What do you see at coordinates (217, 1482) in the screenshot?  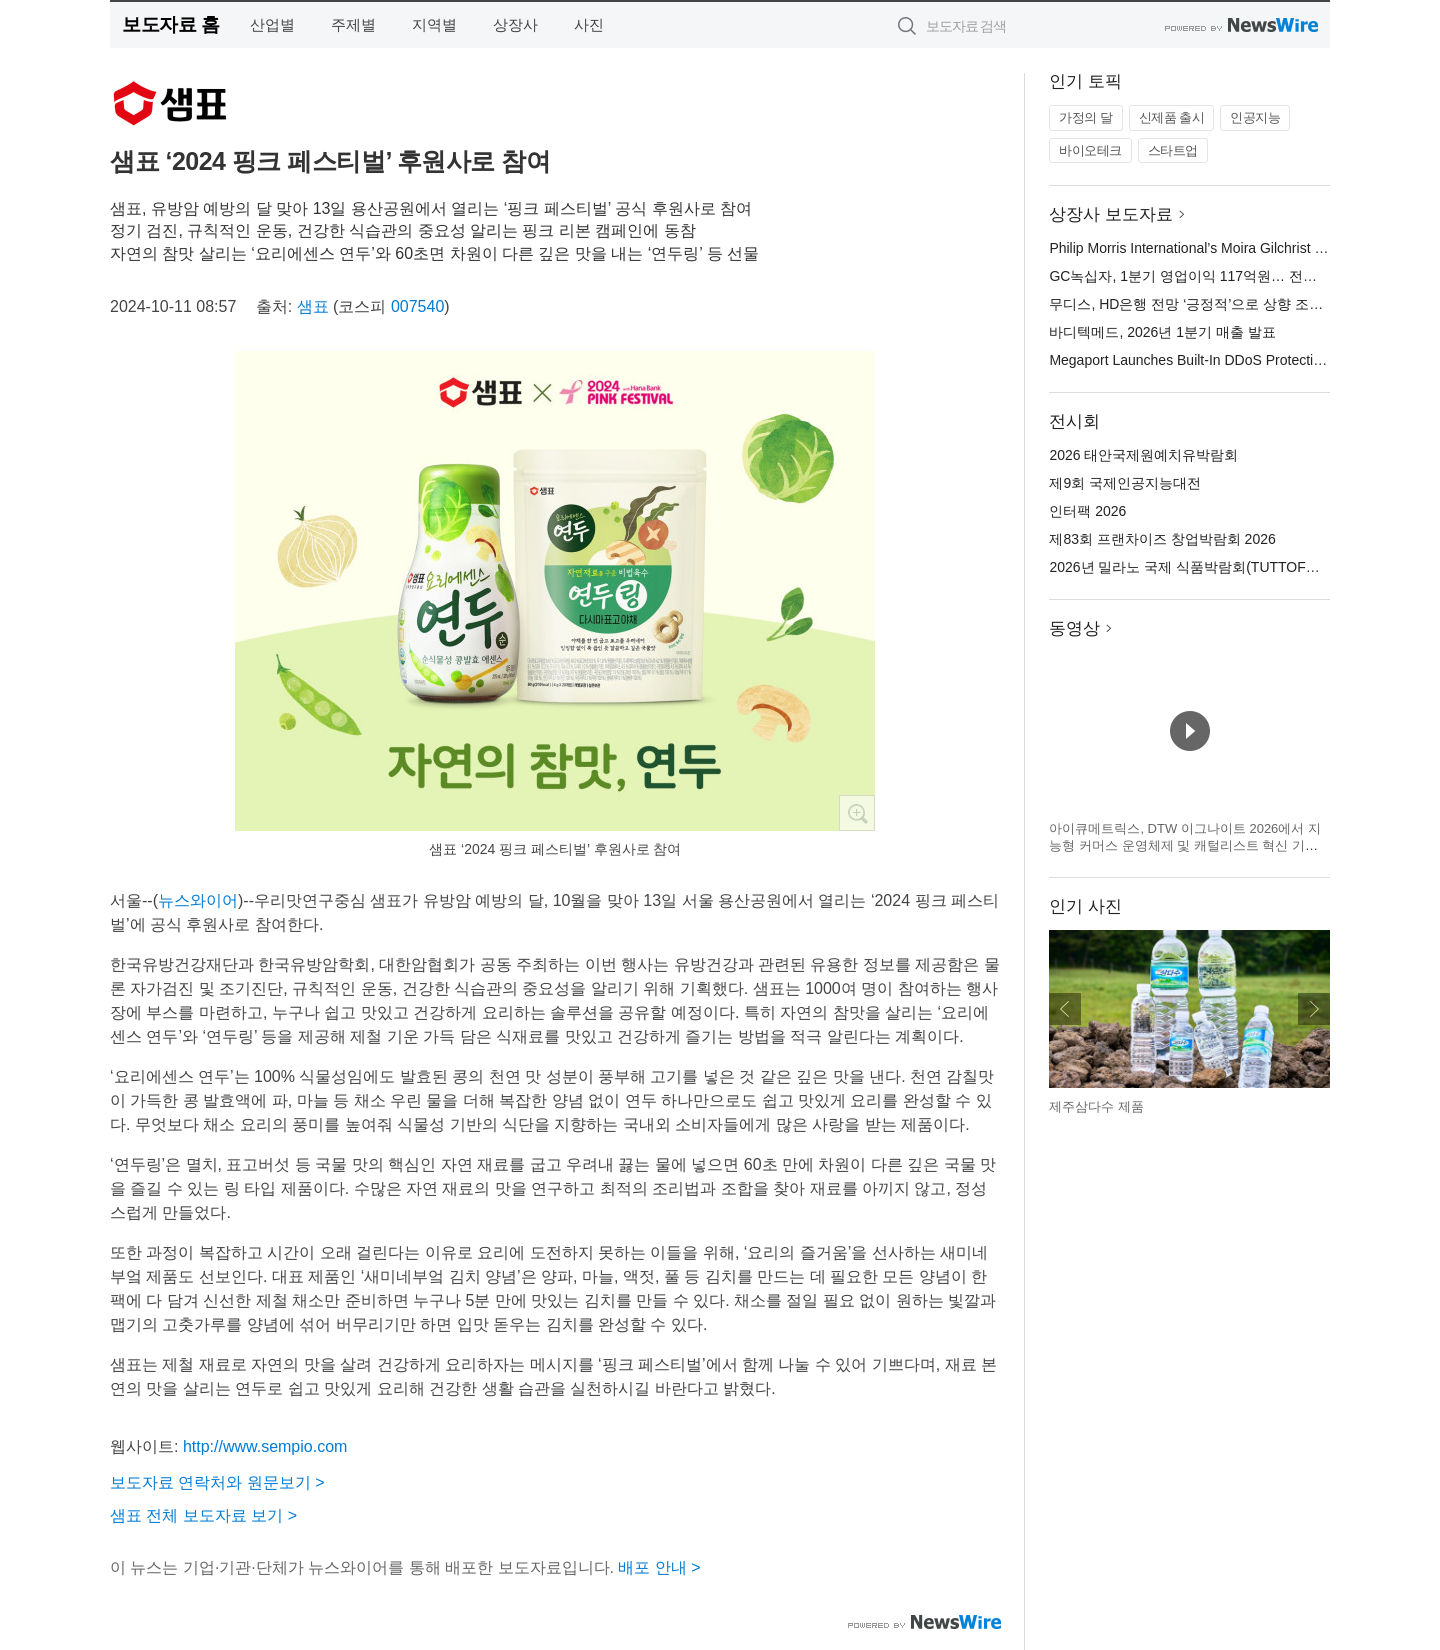 I see `보도자료 연락처와 원문보기 >` at bounding box center [217, 1482].